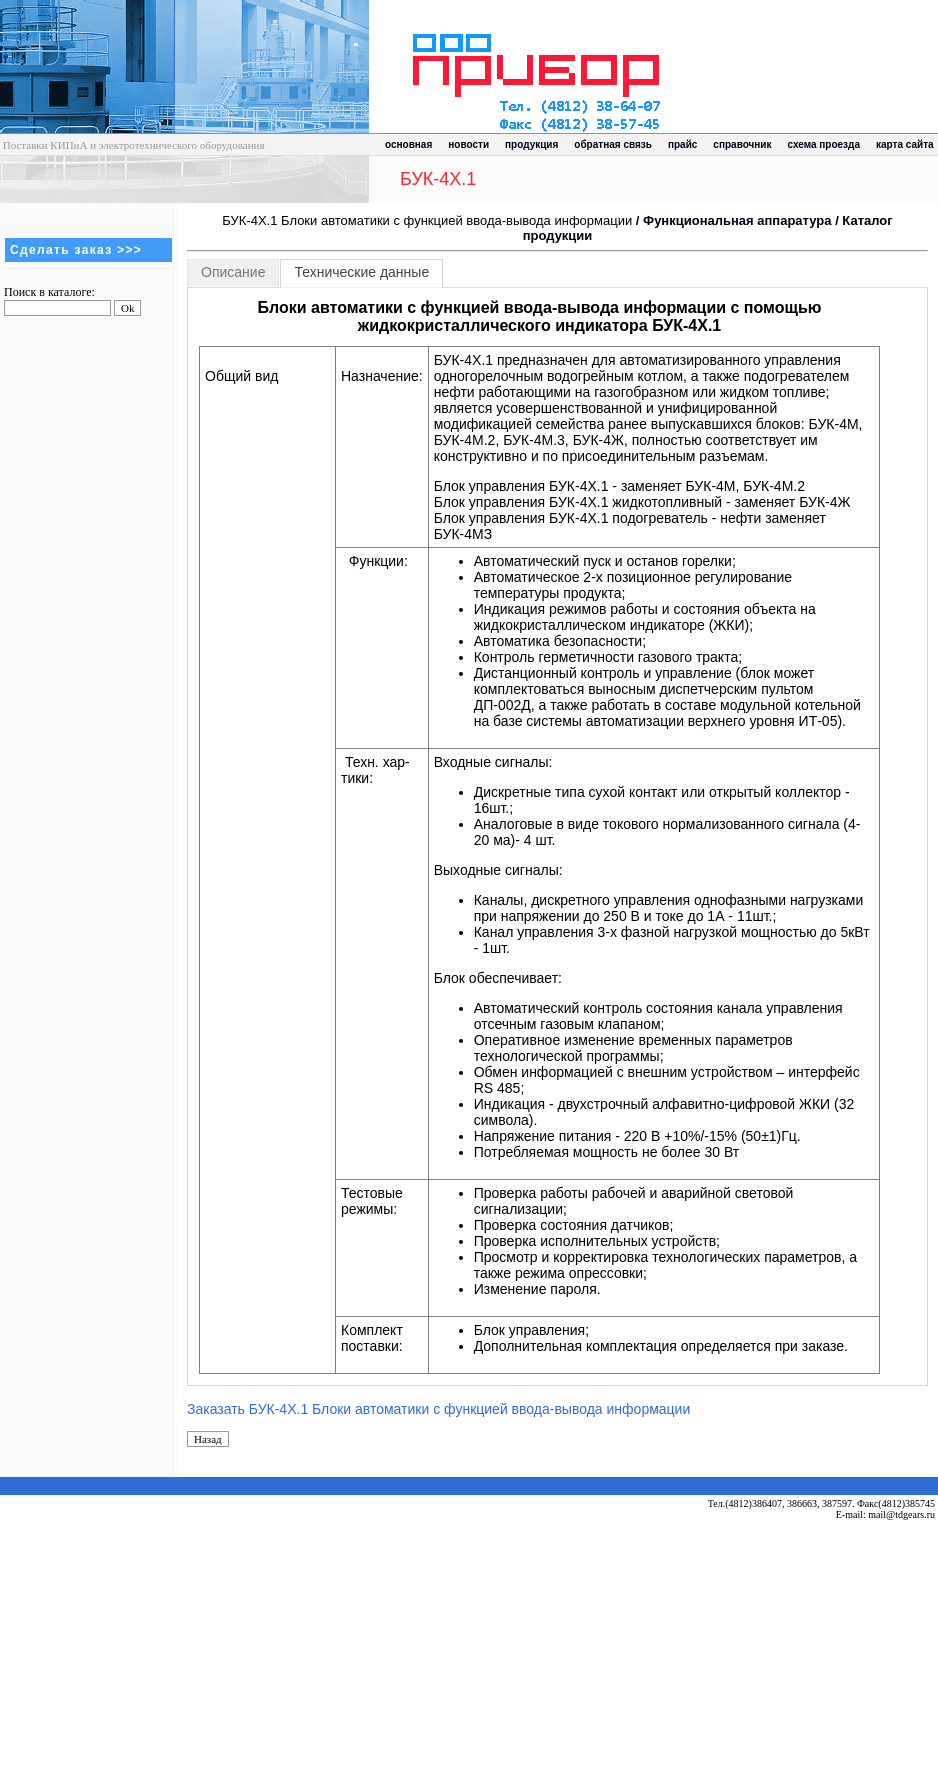 This screenshot has height=1779, width=938. I want to click on прайс, so click(682, 144).